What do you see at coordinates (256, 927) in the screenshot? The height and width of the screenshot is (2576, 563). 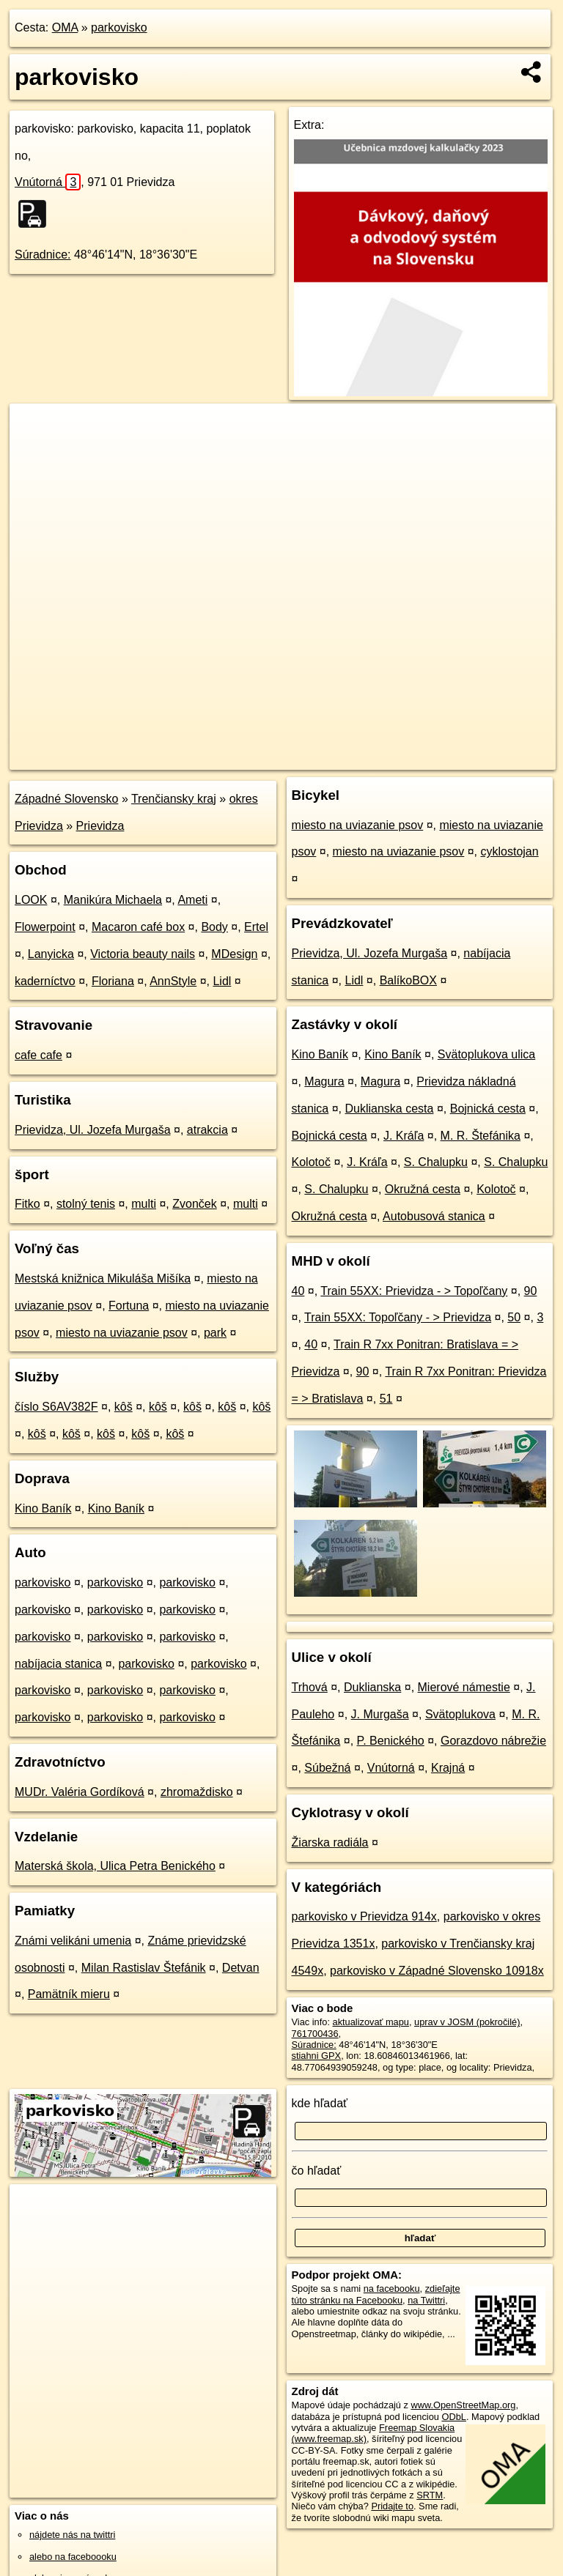 I see `Ertel` at bounding box center [256, 927].